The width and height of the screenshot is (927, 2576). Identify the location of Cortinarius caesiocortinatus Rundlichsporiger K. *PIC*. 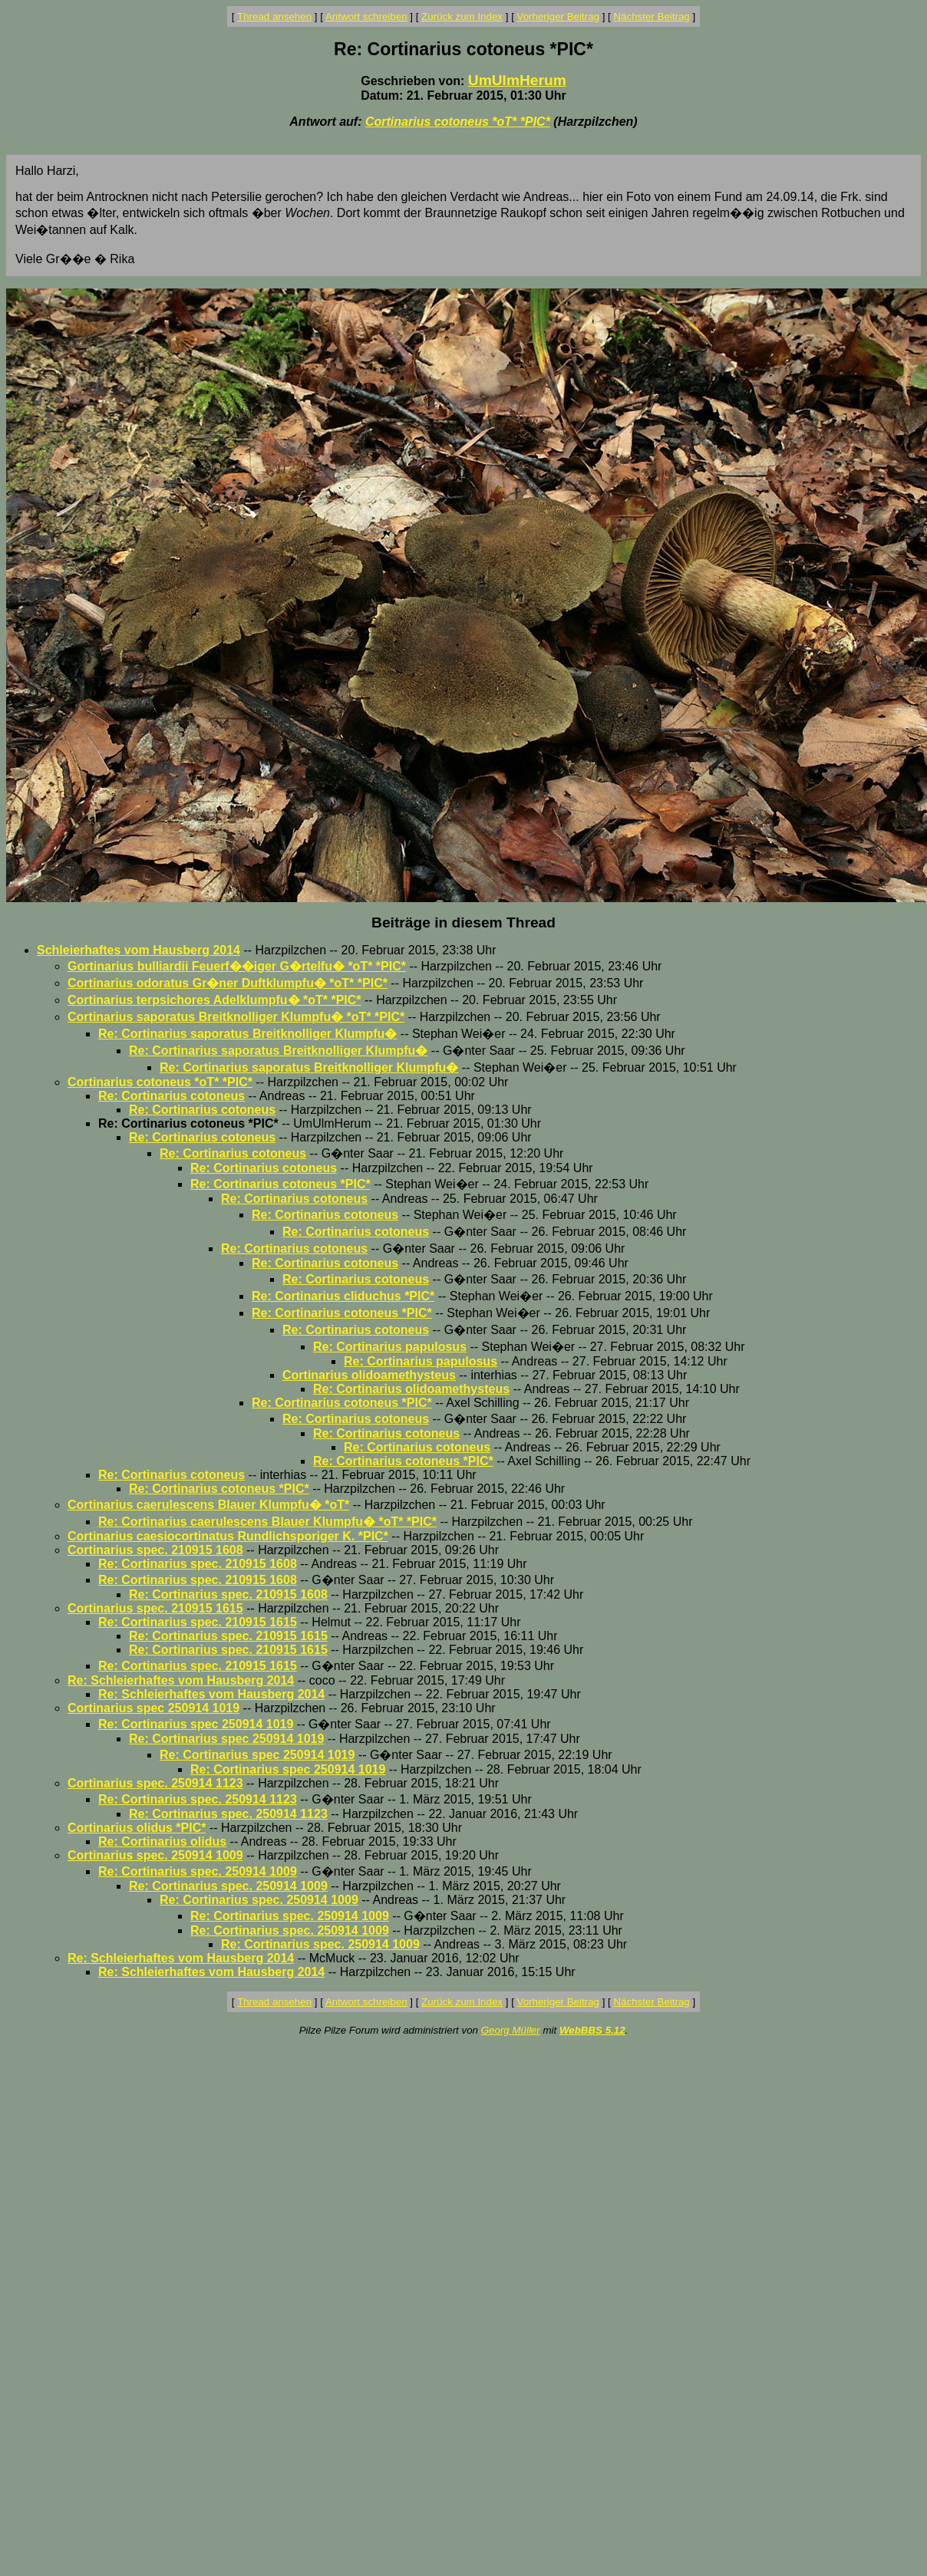
(228, 1536).